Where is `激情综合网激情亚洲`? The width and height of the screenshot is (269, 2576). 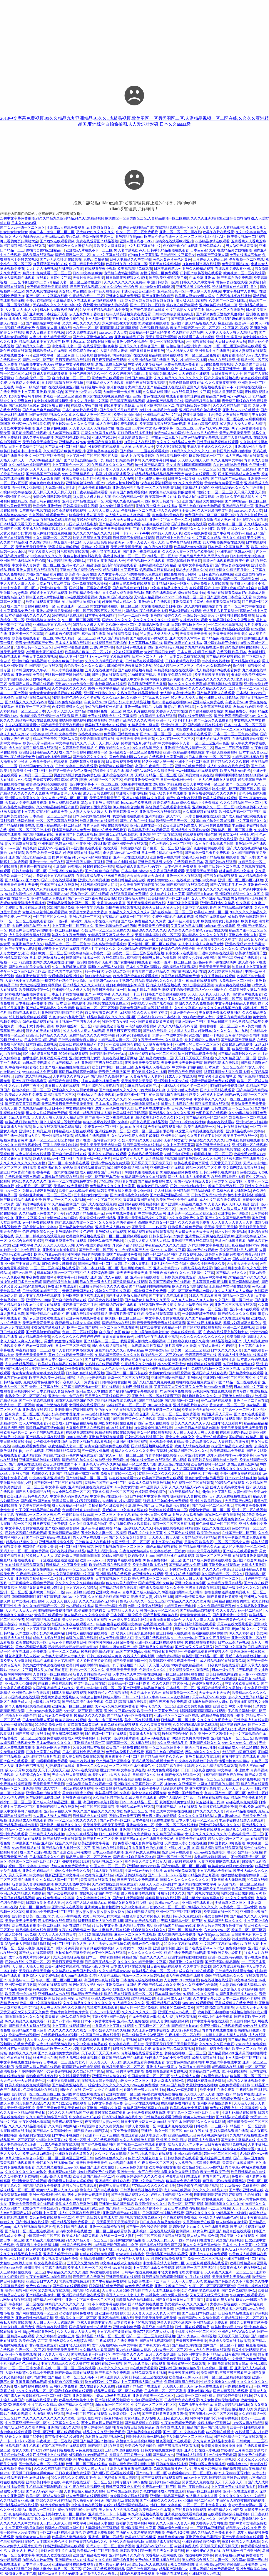 激情综合网激情亚洲 is located at coordinates (154, 624).